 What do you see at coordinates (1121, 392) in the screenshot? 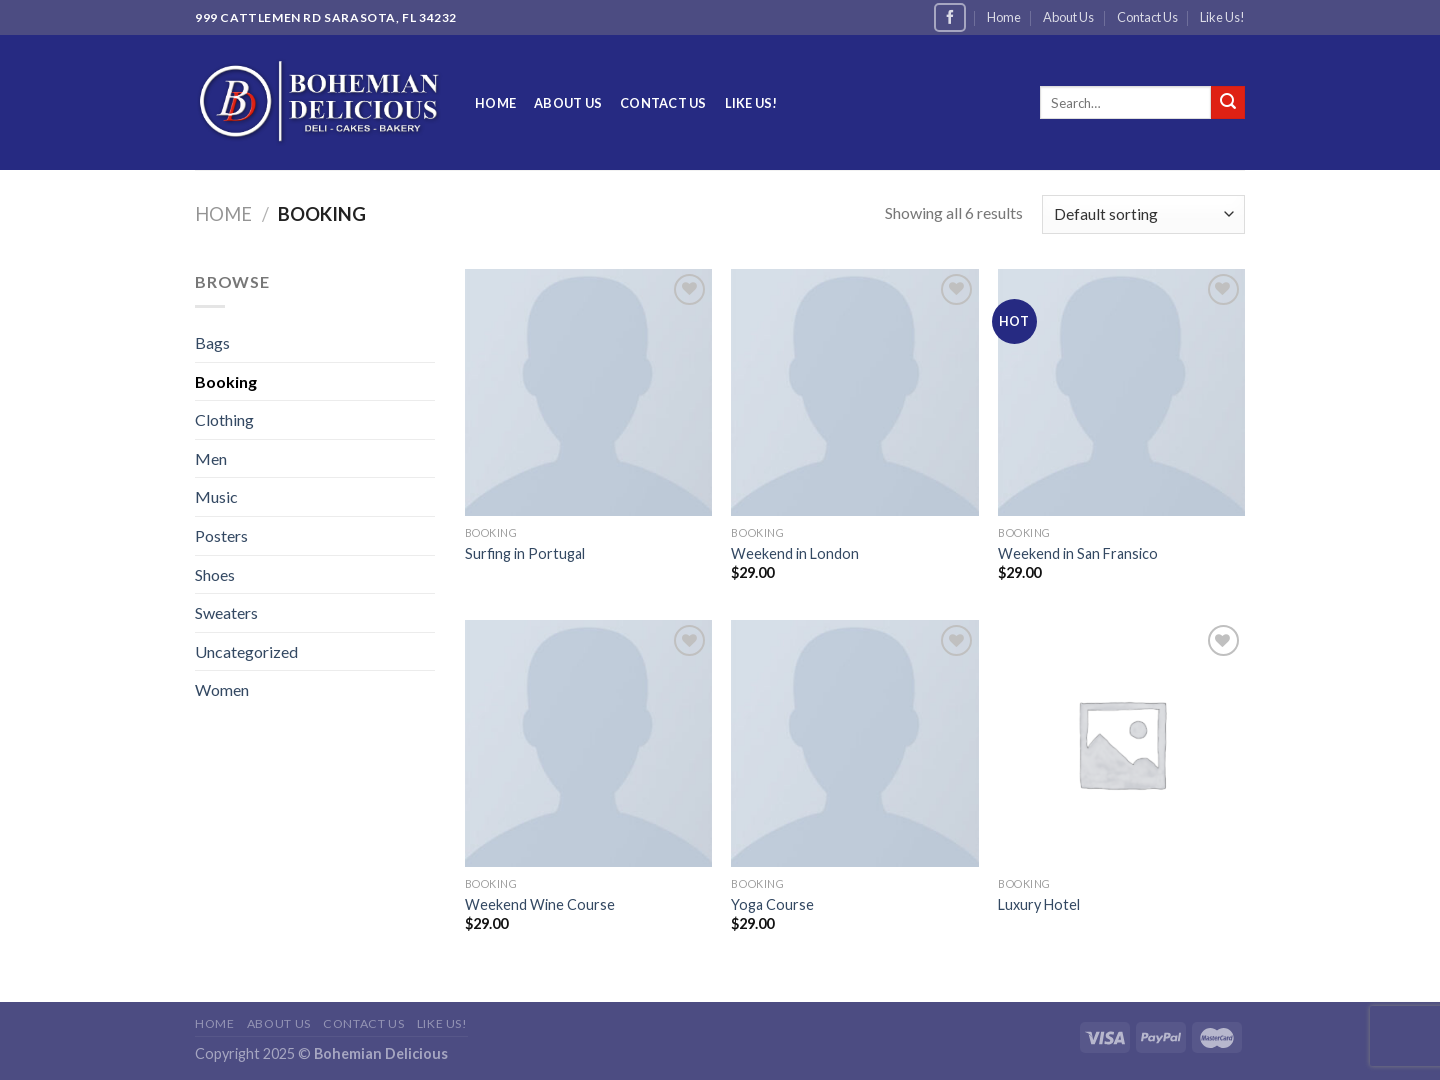
I see `[Weekend in San Fransico]` at bounding box center [1121, 392].